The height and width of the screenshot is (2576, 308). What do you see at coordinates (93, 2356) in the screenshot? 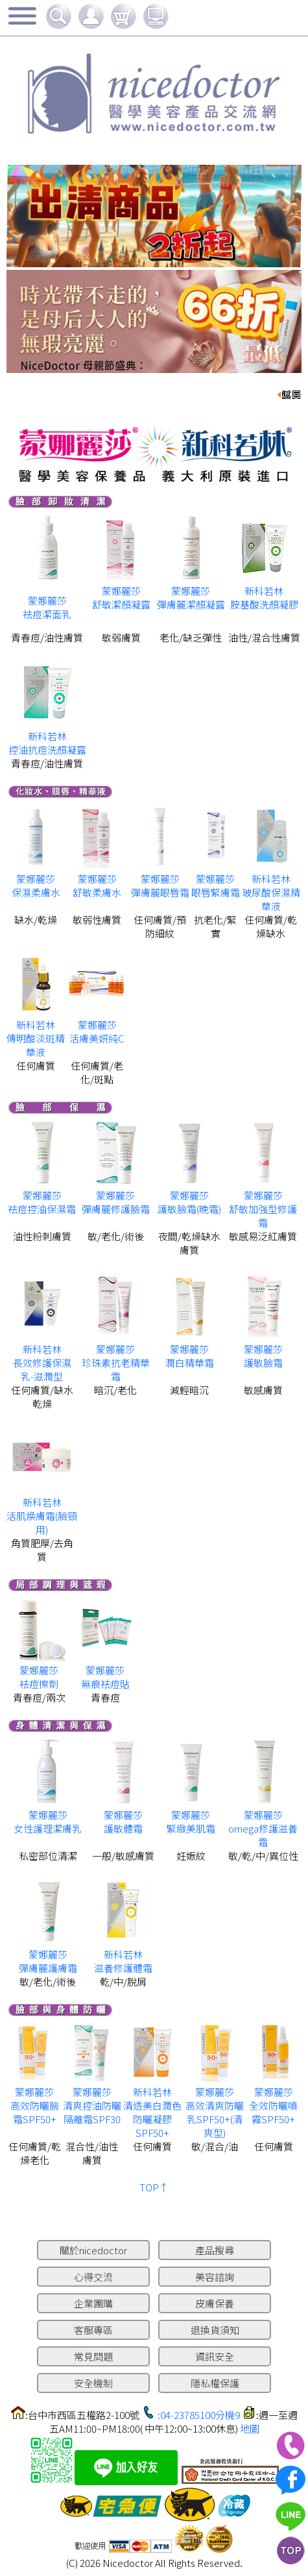
I see `常見問題` at bounding box center [93, 2356].